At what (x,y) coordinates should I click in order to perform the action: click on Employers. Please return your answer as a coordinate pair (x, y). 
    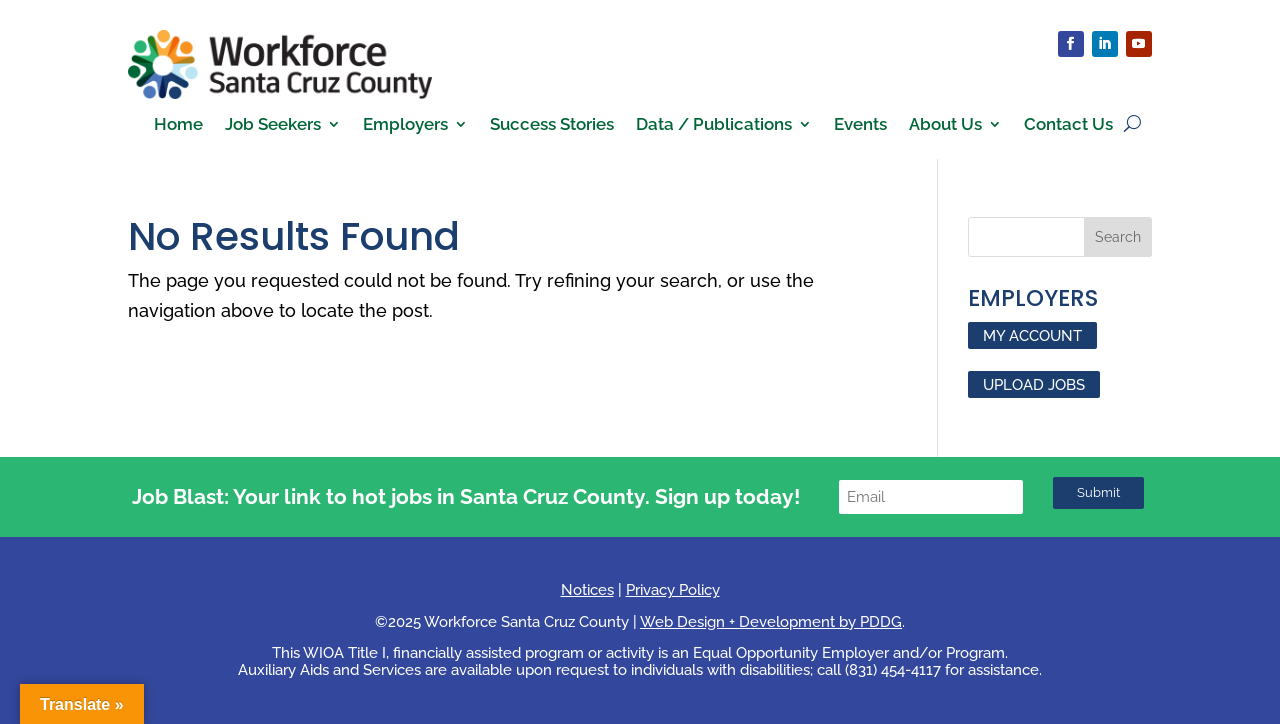
    Looking at the image, I should click on (405, 125).